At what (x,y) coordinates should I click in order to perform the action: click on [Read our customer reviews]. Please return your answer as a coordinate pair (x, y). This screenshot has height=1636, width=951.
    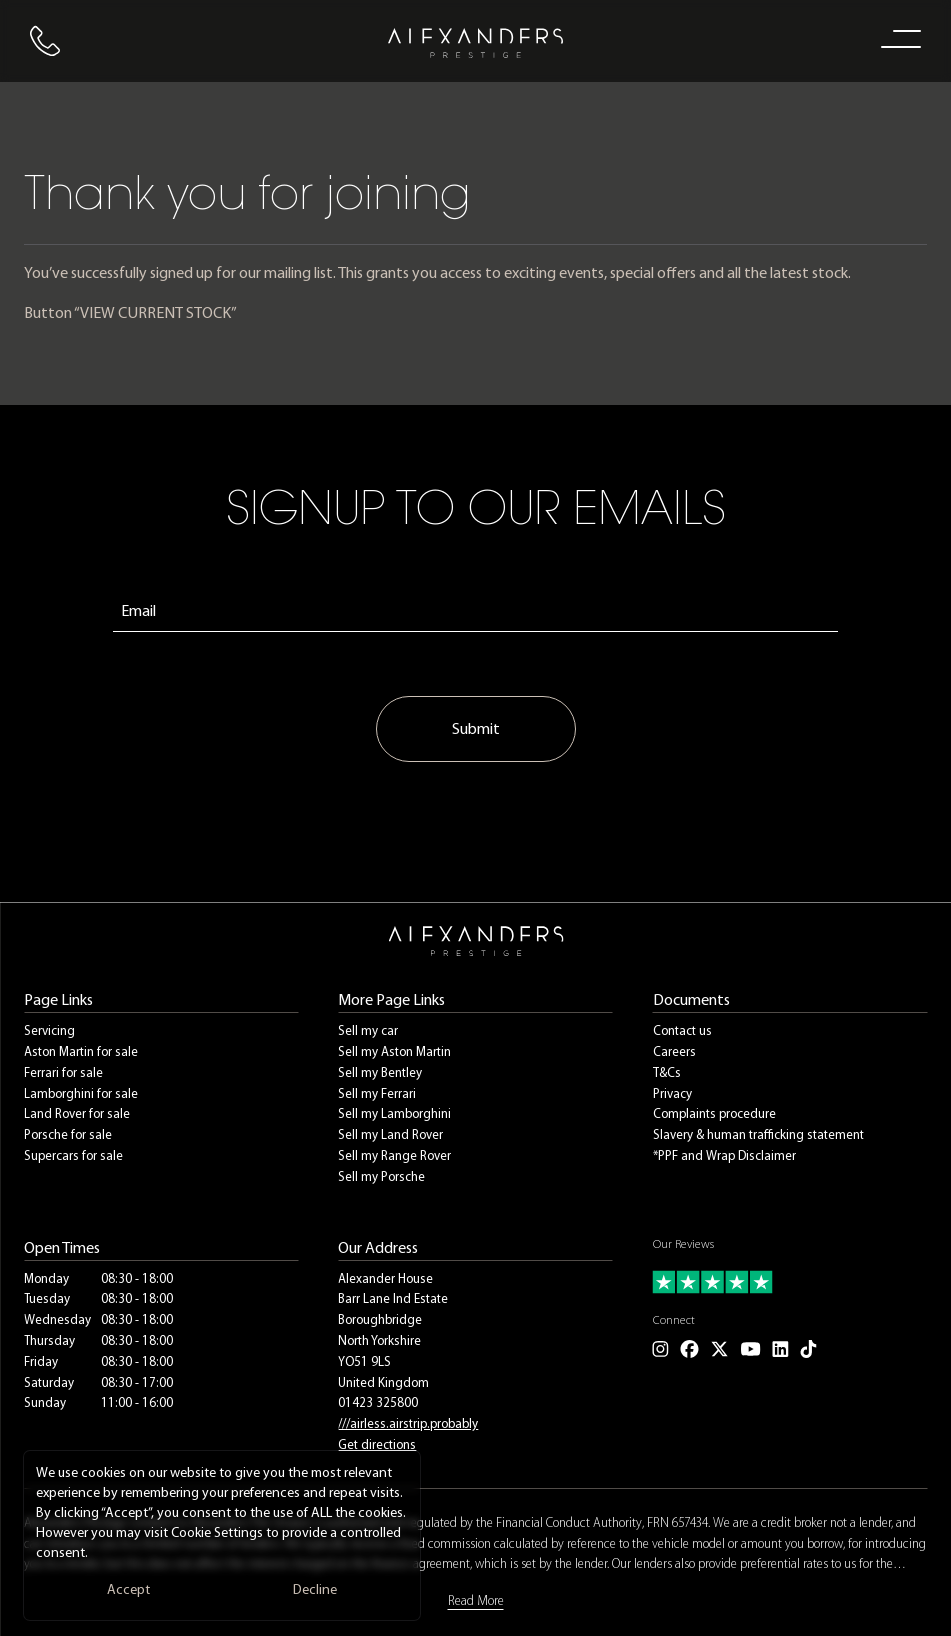
    Looking at the image, I should click on (790, 1282).